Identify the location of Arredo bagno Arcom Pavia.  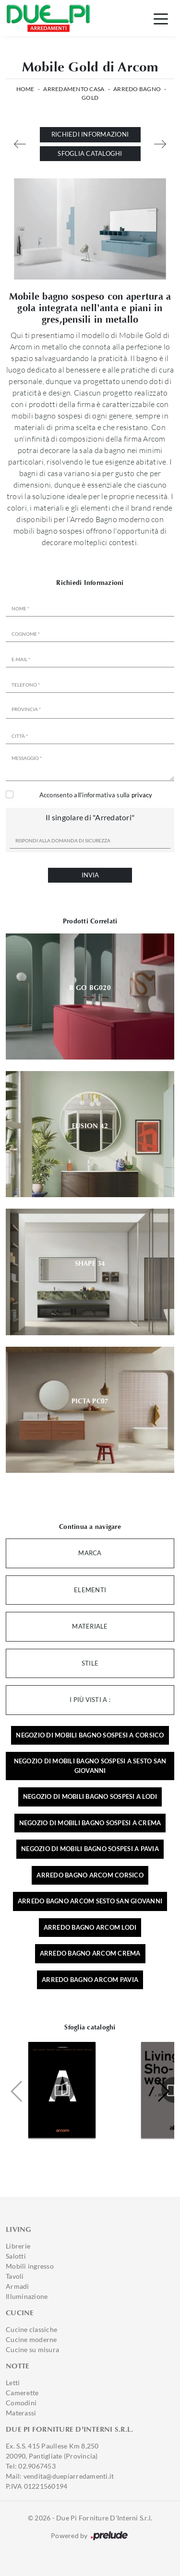
(90, 1979).